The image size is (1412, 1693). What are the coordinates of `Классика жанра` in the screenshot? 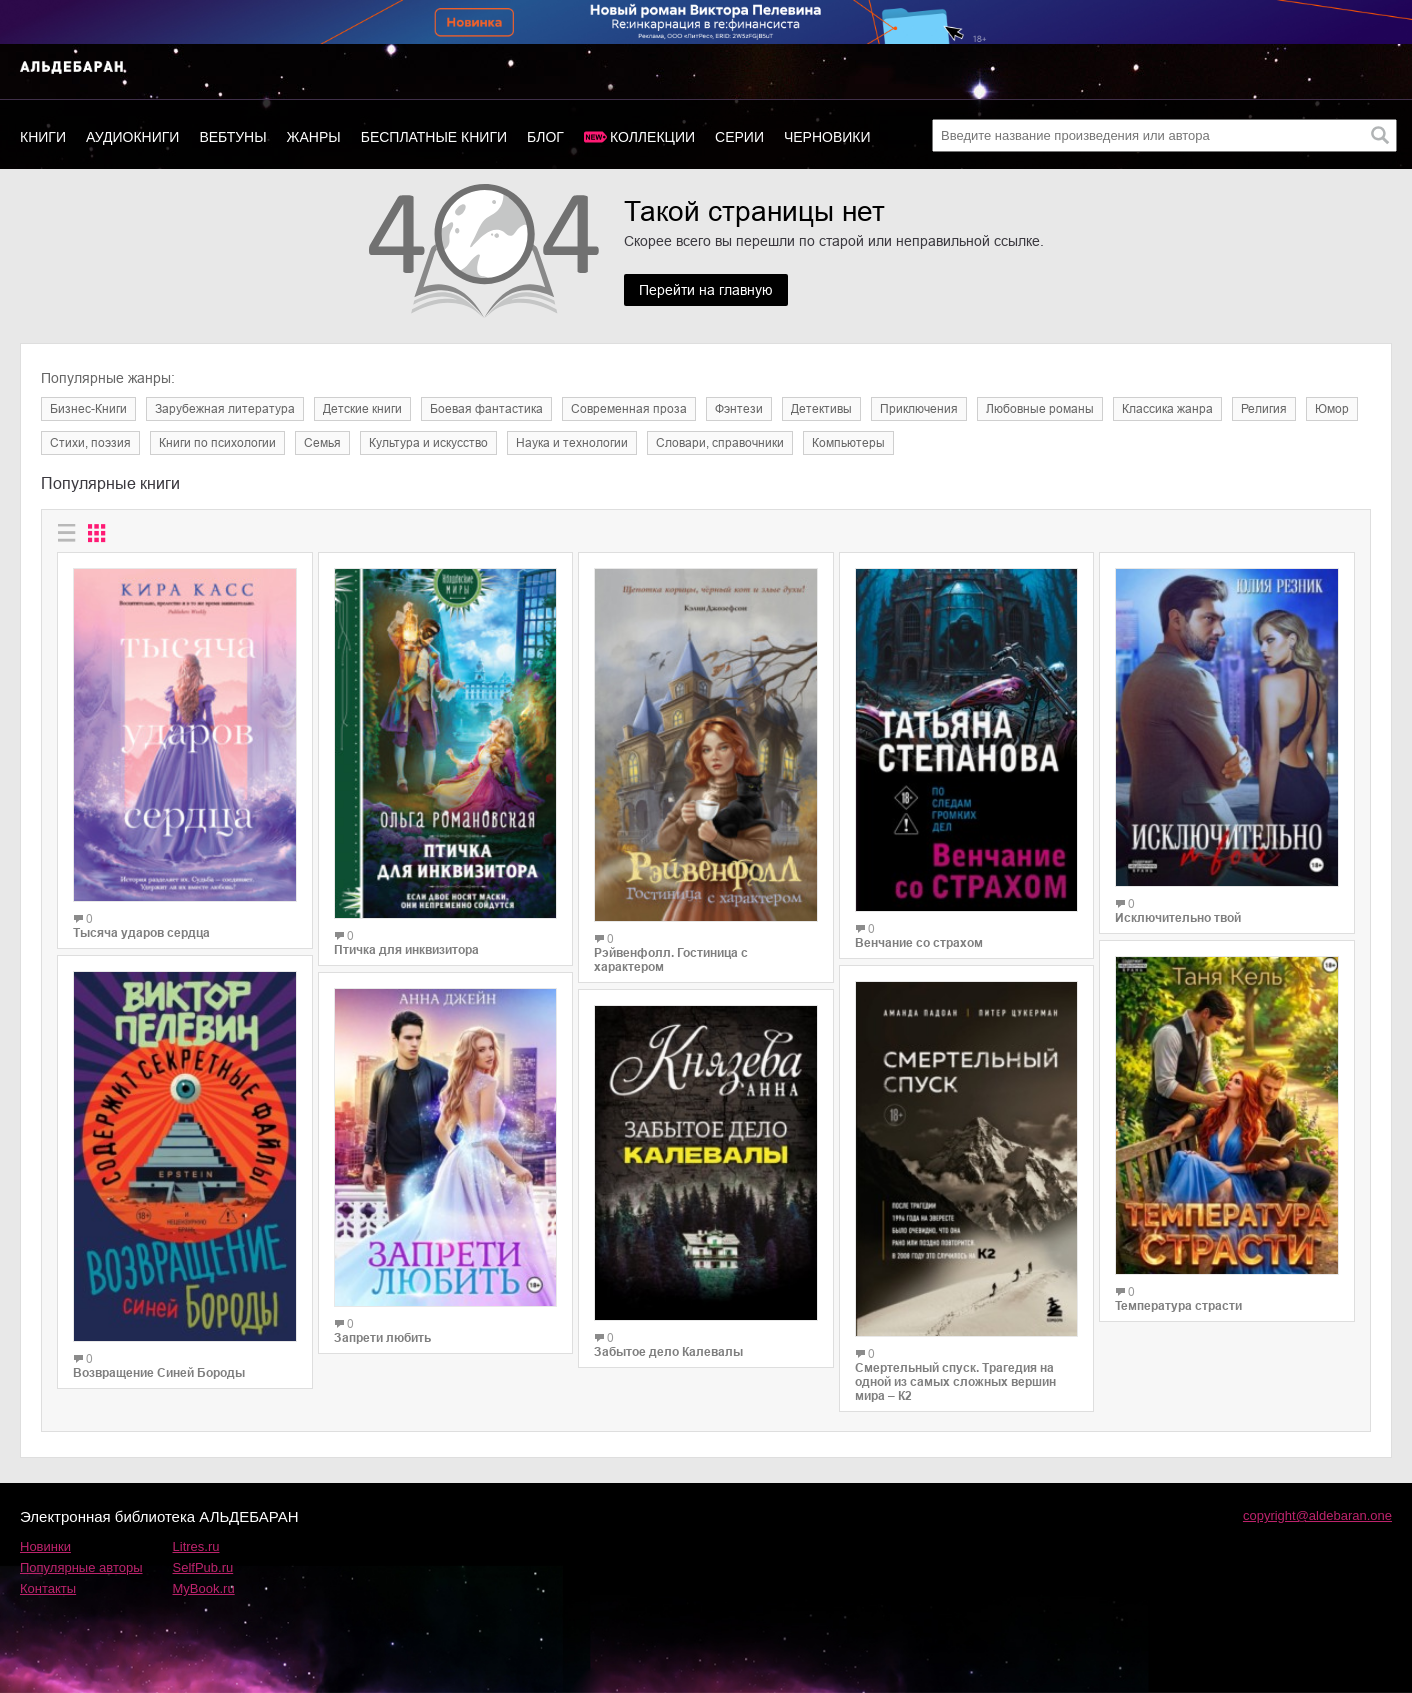 It's located at (1167, 409).